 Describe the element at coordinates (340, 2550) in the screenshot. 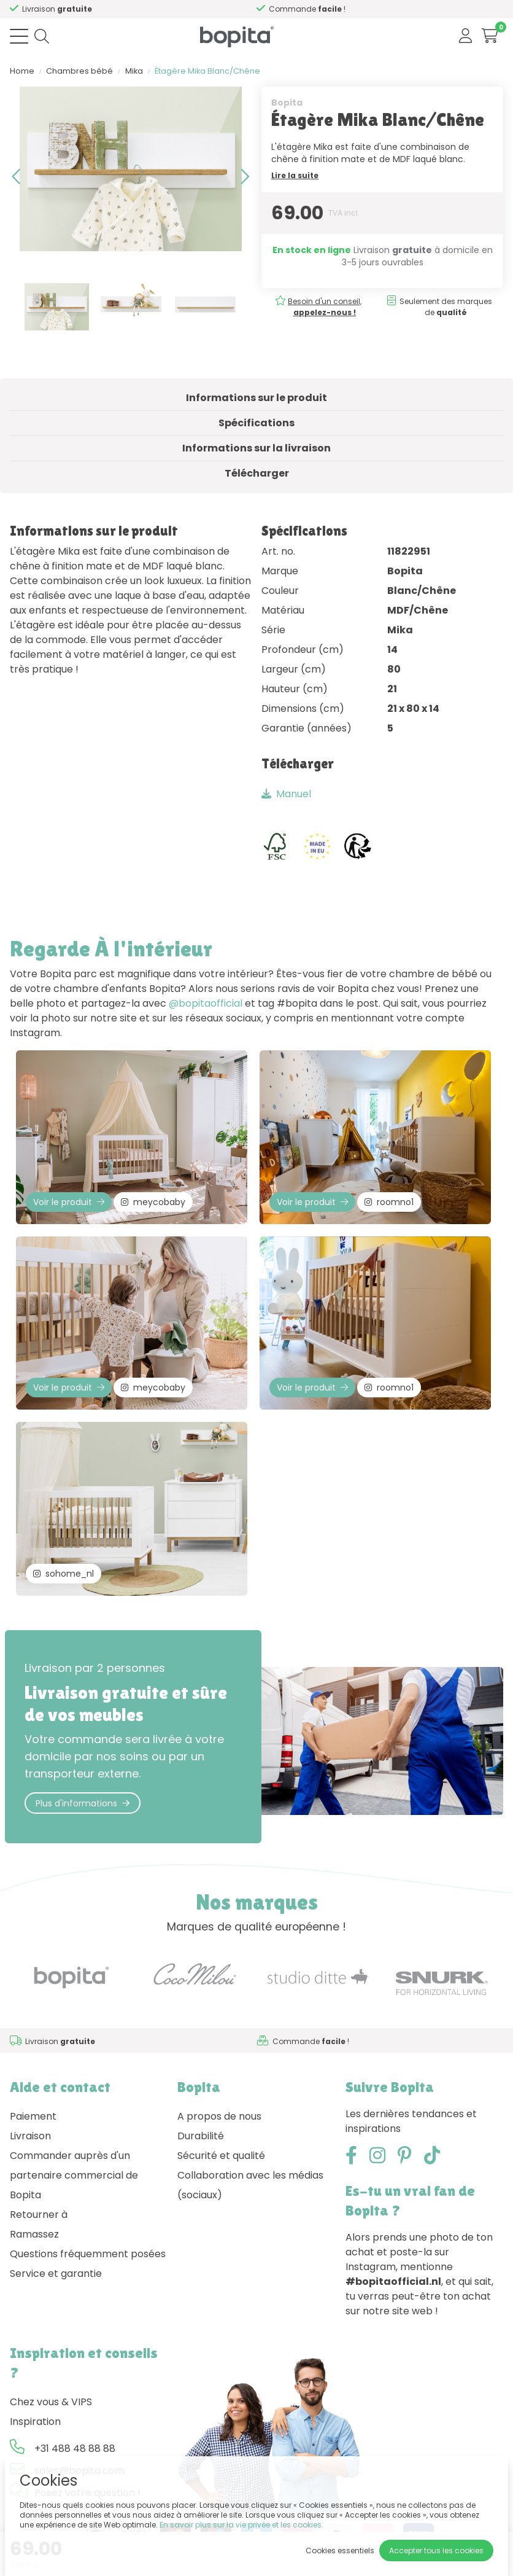

I see `Cookies essentiels` at that location.